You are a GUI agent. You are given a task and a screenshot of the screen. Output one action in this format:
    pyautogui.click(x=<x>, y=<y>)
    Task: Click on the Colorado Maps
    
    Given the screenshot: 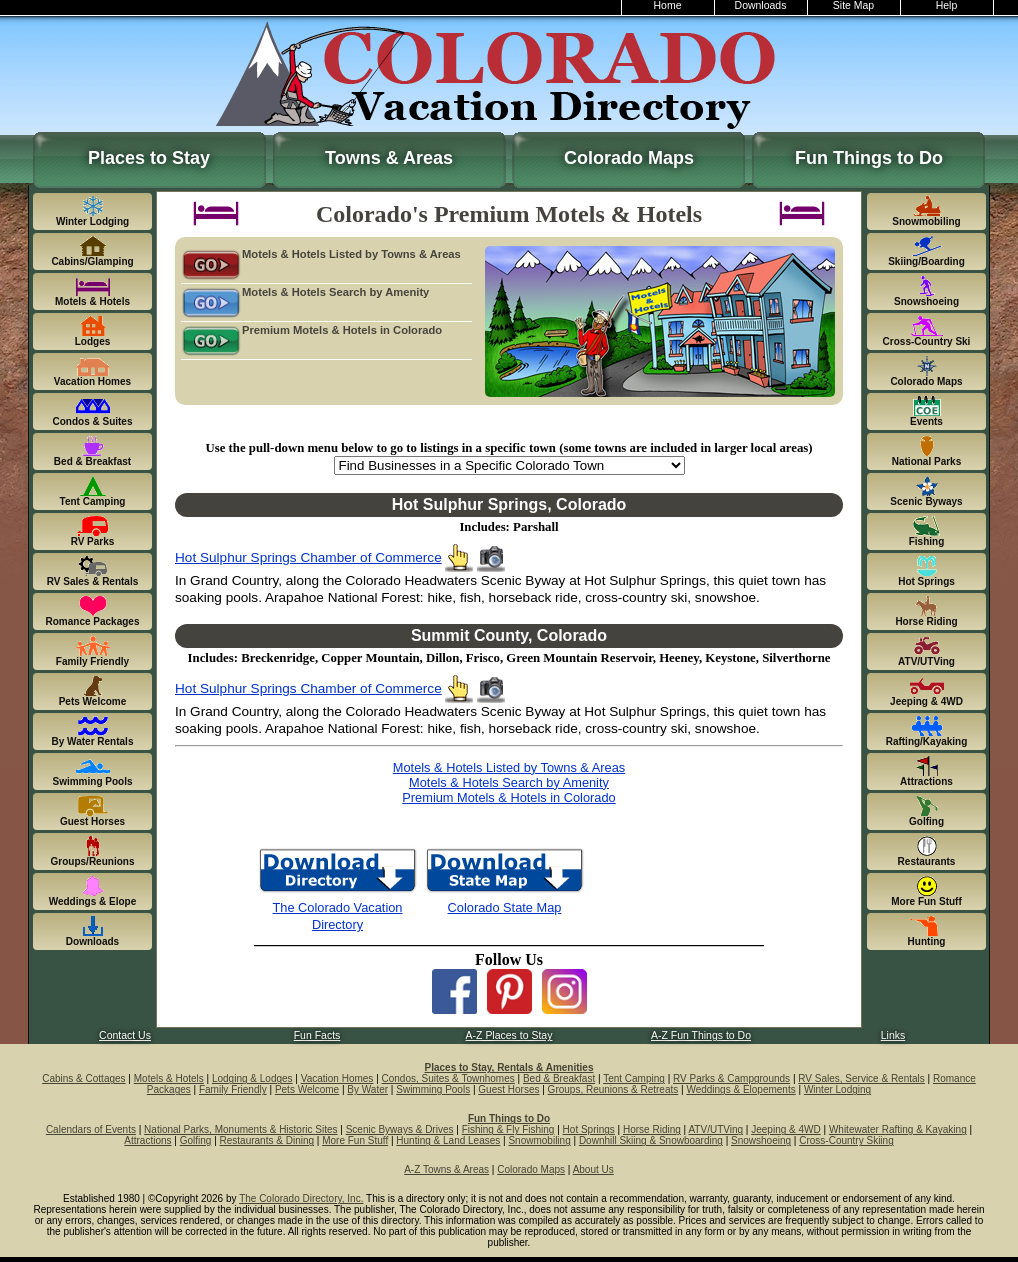 What is the action you would take?
    pyautogui.click(x=629, y=158)
    